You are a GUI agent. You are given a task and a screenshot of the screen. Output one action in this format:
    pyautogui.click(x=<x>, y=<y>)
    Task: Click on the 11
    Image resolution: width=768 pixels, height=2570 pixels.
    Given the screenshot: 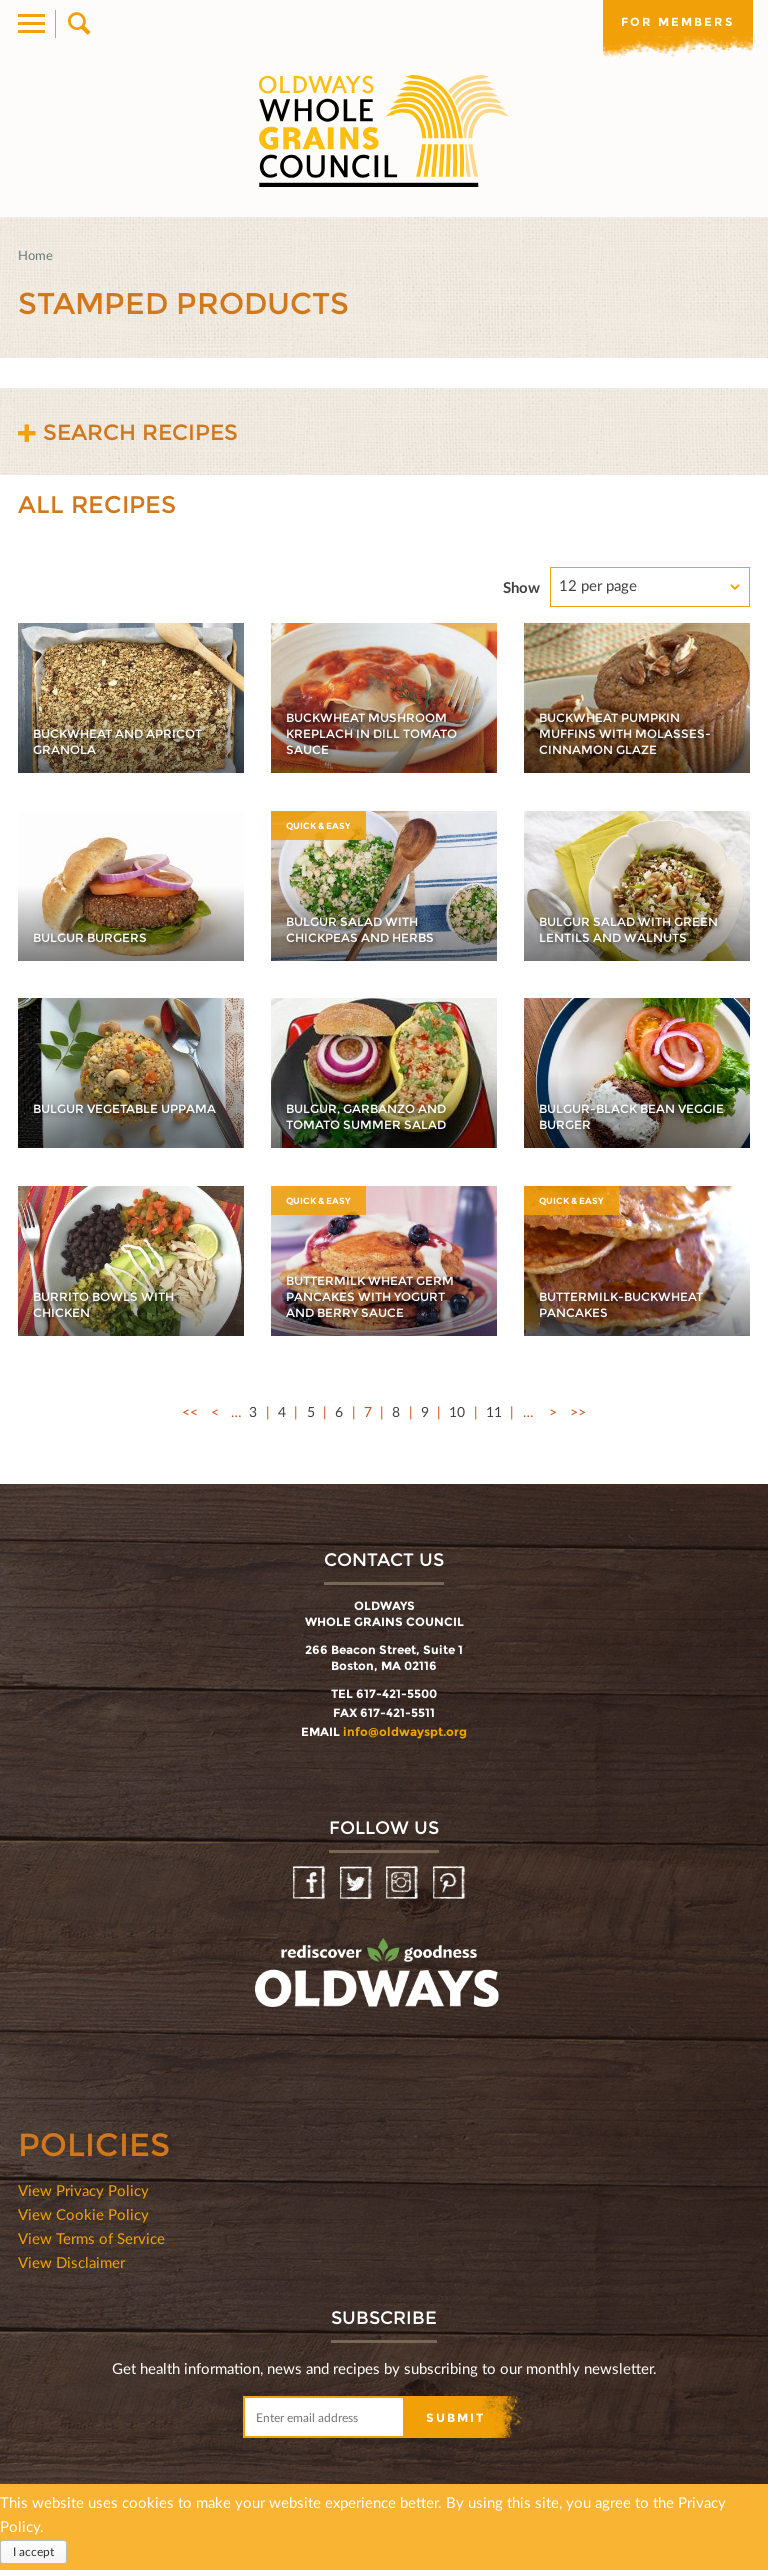 What is the action you would take?
    pyautogui.click(x=494, y=1411)
    